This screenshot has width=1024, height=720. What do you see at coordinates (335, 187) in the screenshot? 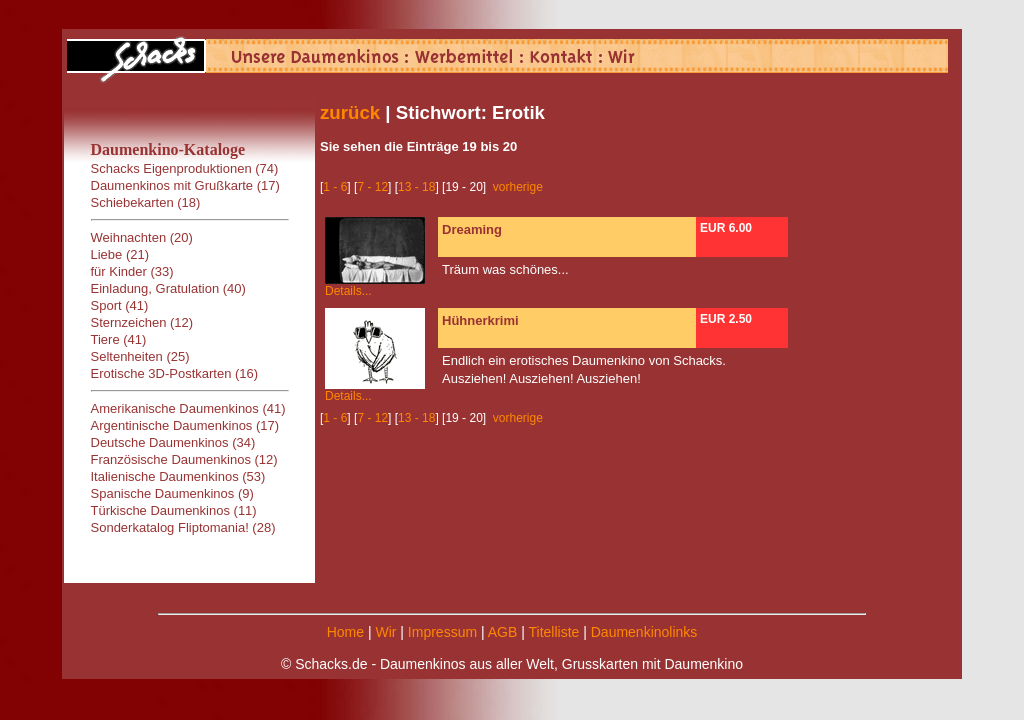
I see `1 - 6` at bounding box center [335, 187].